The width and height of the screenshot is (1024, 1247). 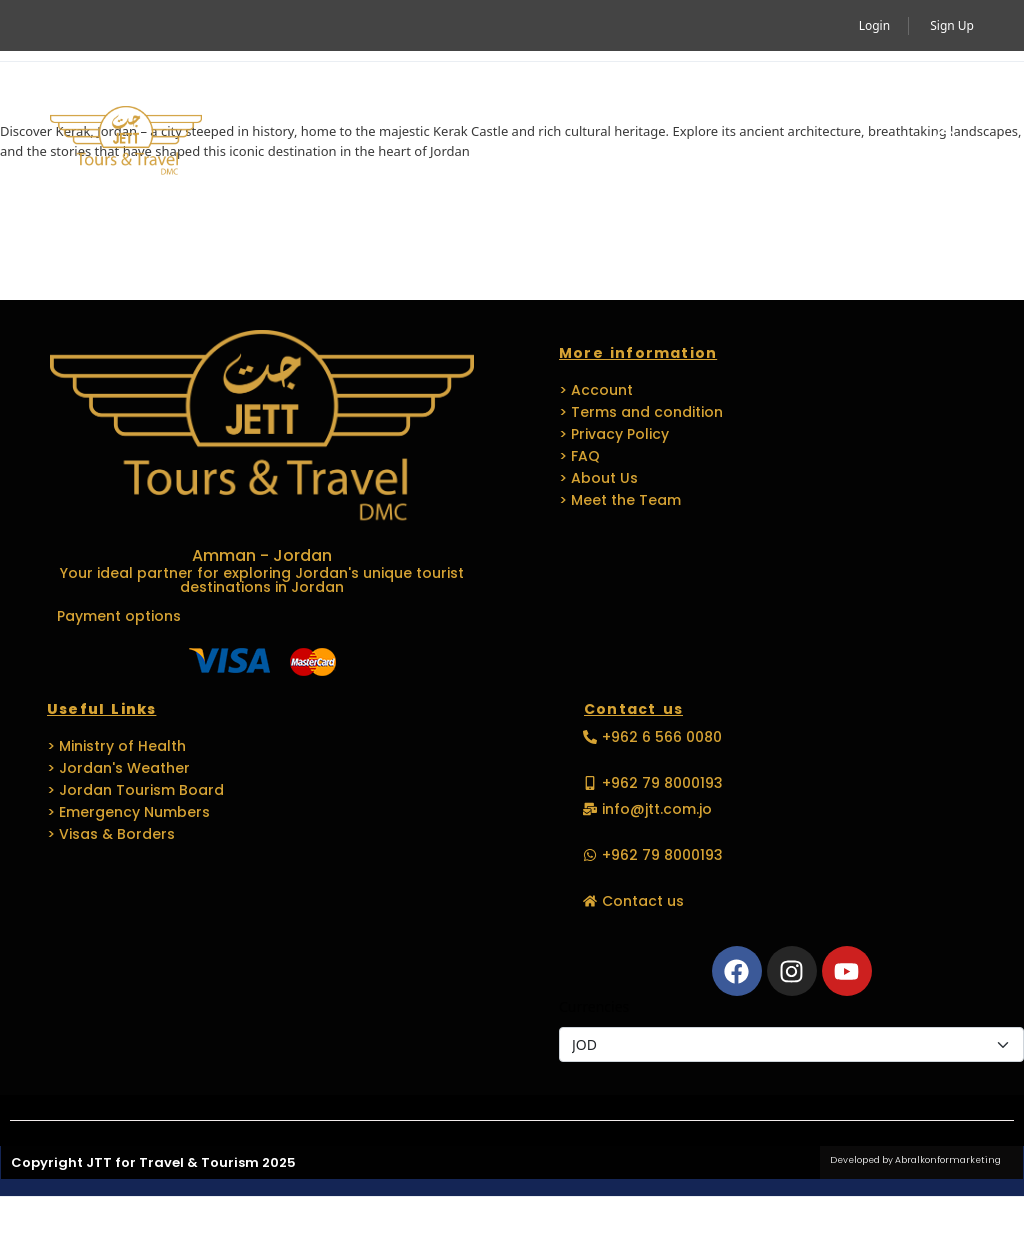 I want to click on > FAQ, so click(x=579, y=456).